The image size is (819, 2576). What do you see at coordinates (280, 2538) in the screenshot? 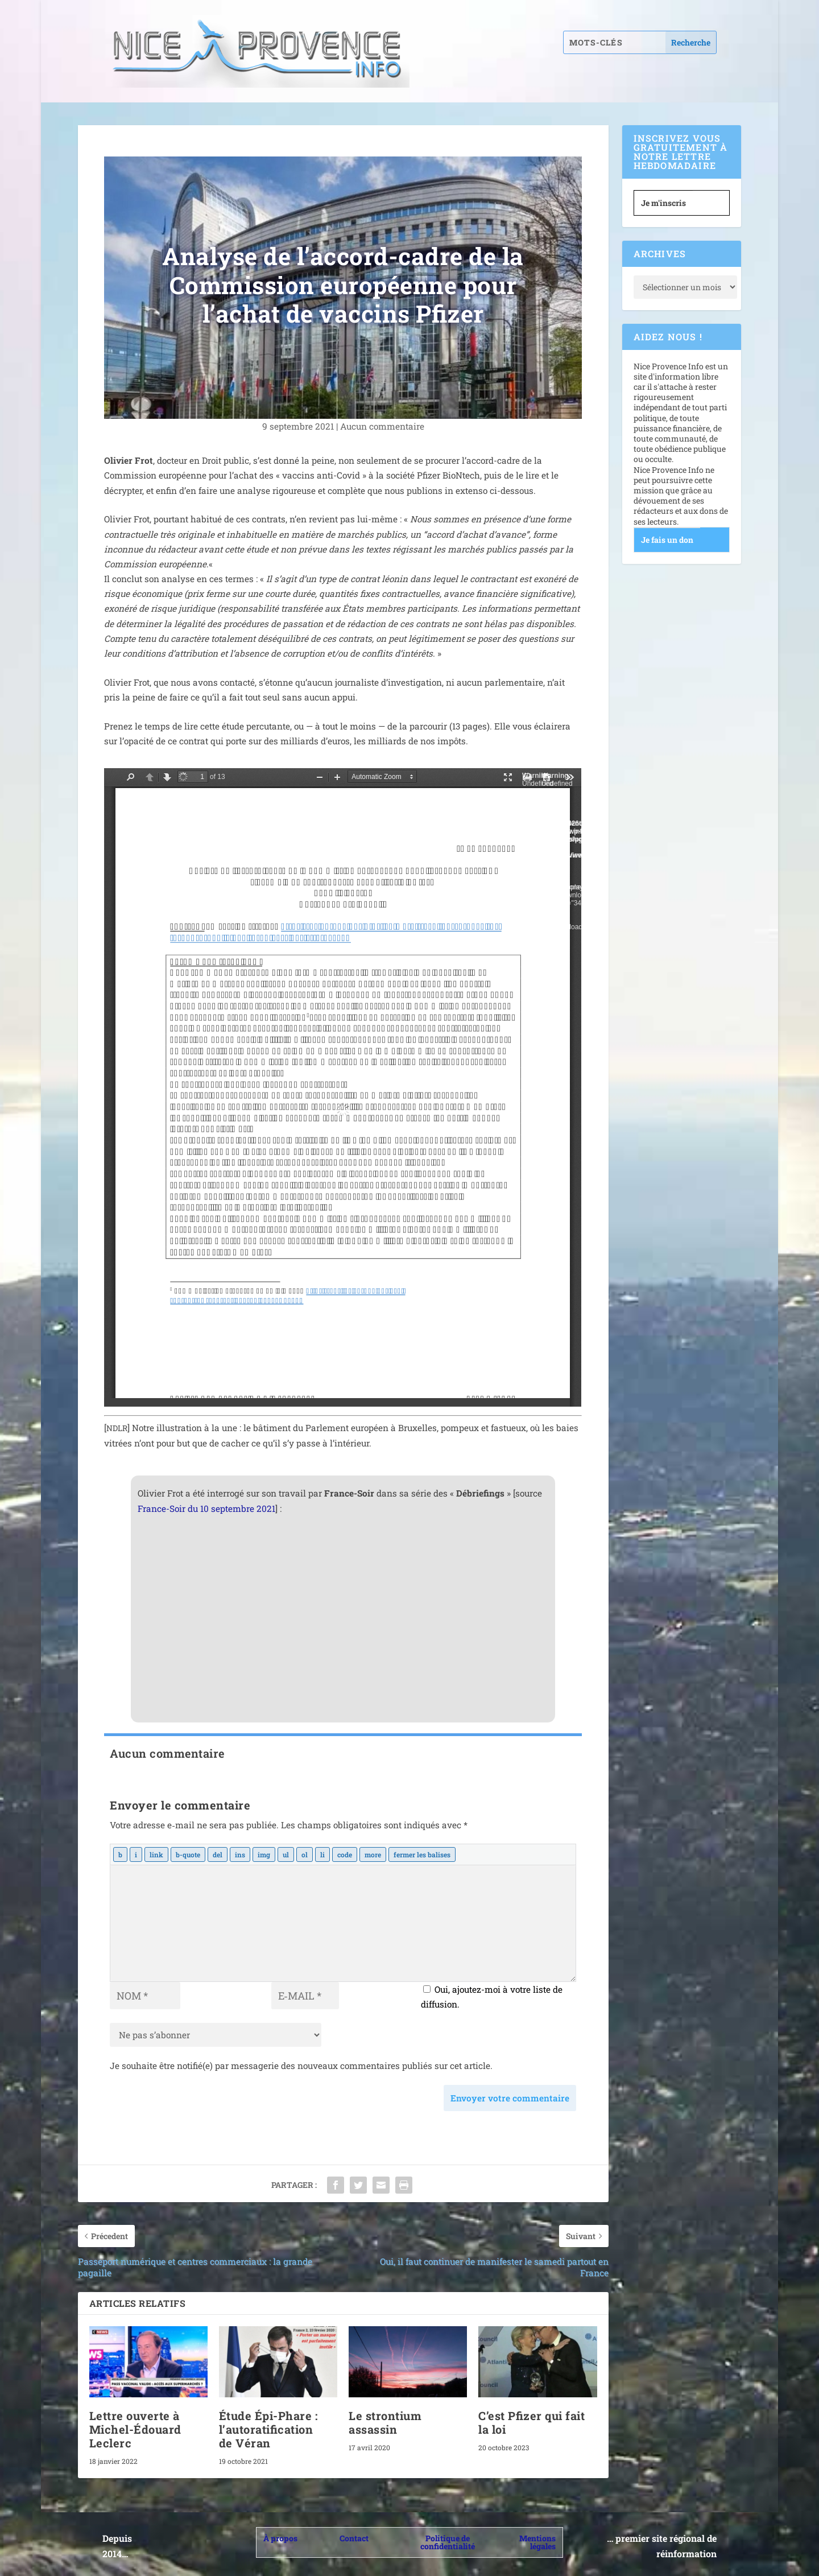
I see `À propos` at bounding box center [280, 2538].